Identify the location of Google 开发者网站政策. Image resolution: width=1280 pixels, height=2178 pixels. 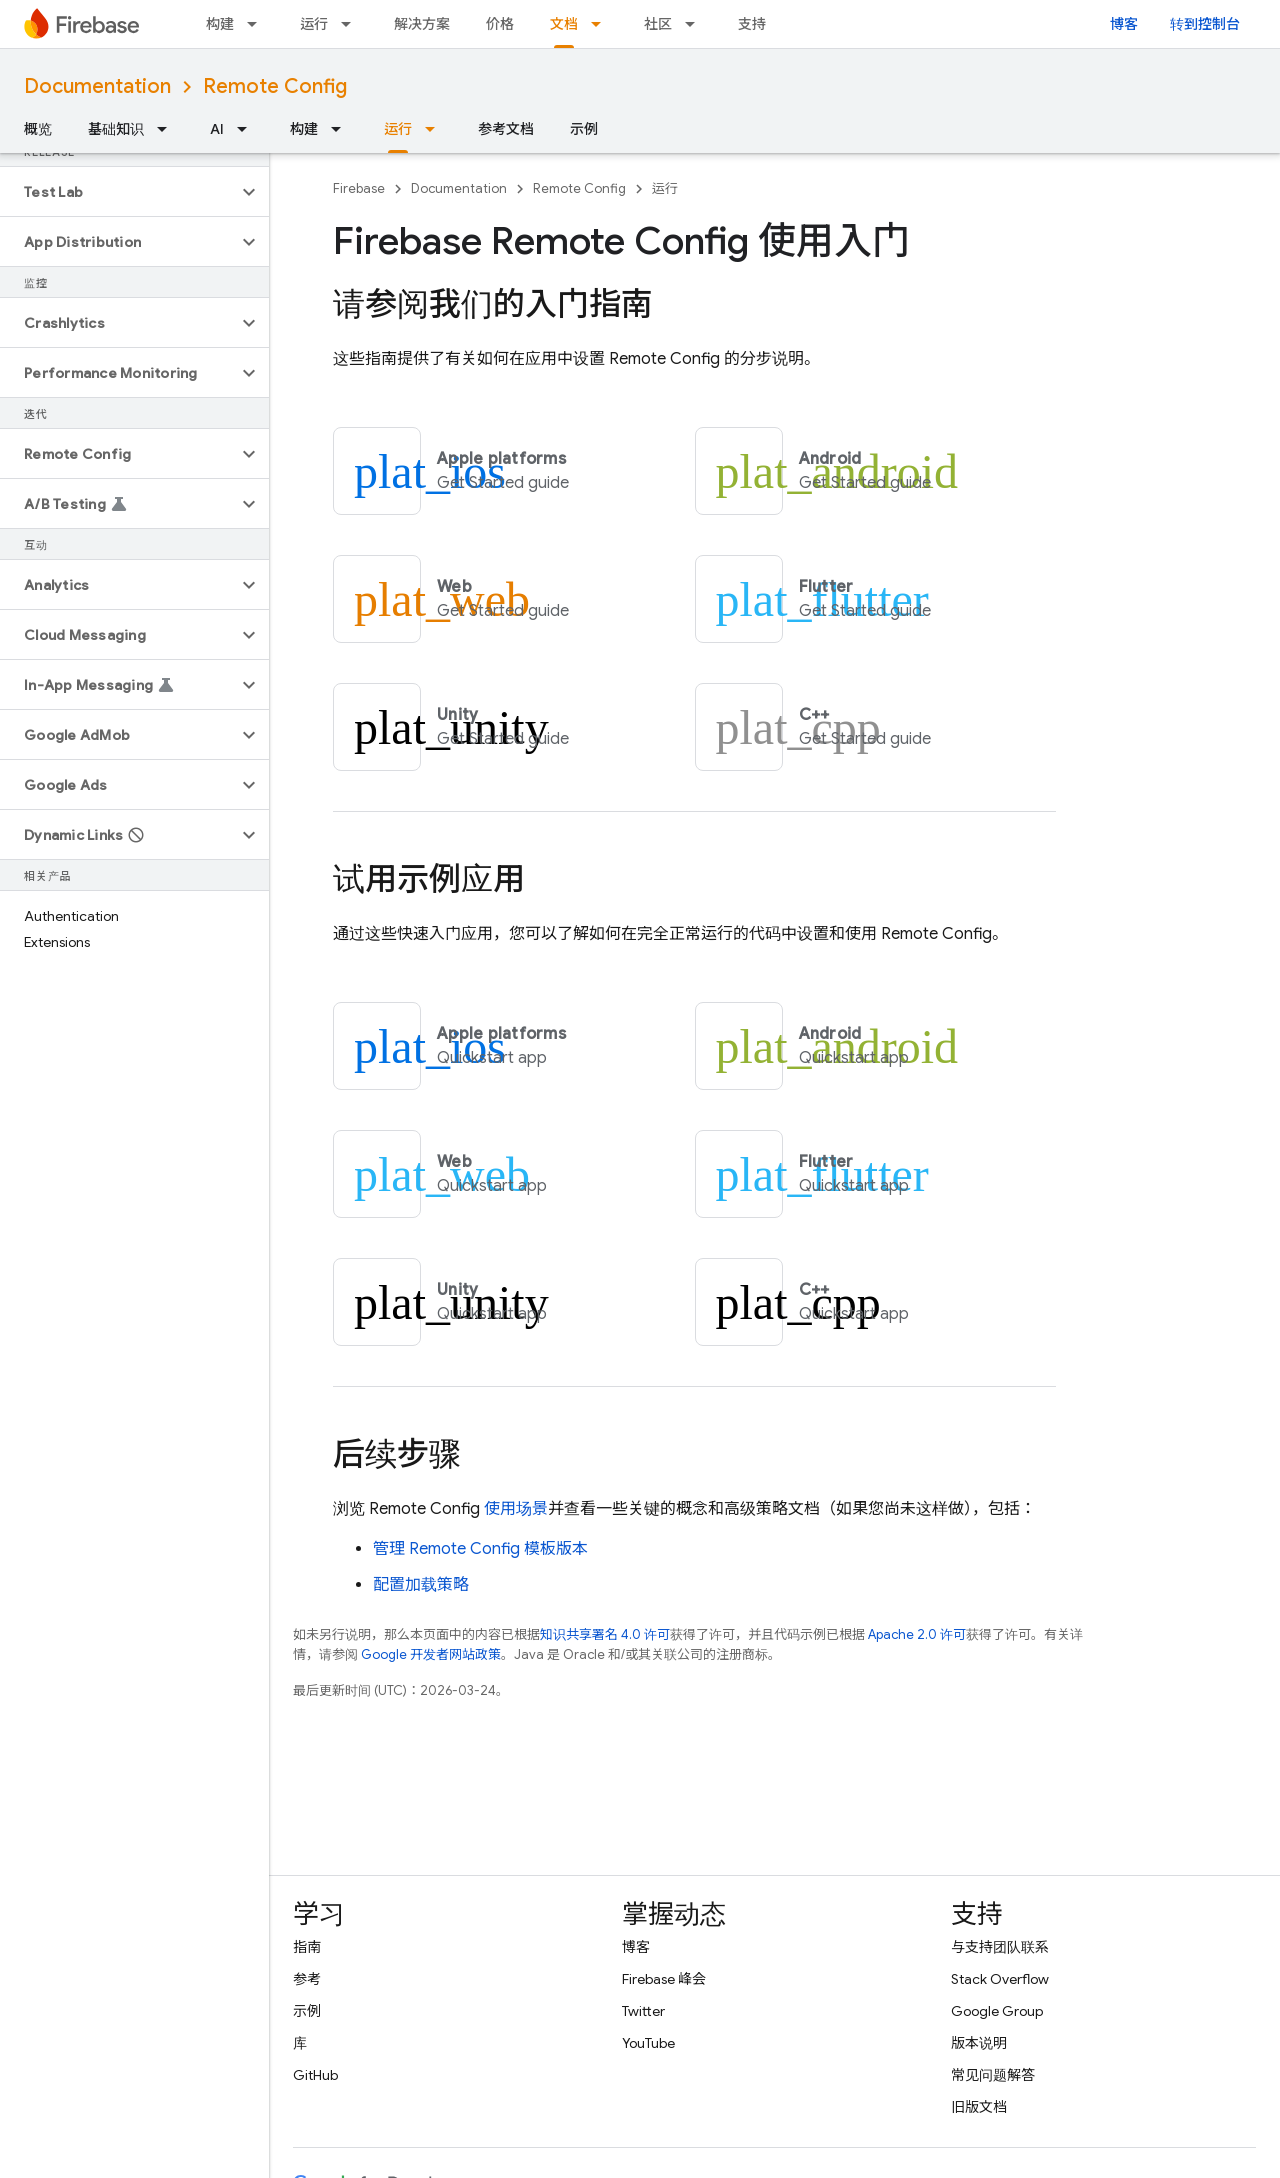
(431, 1654).